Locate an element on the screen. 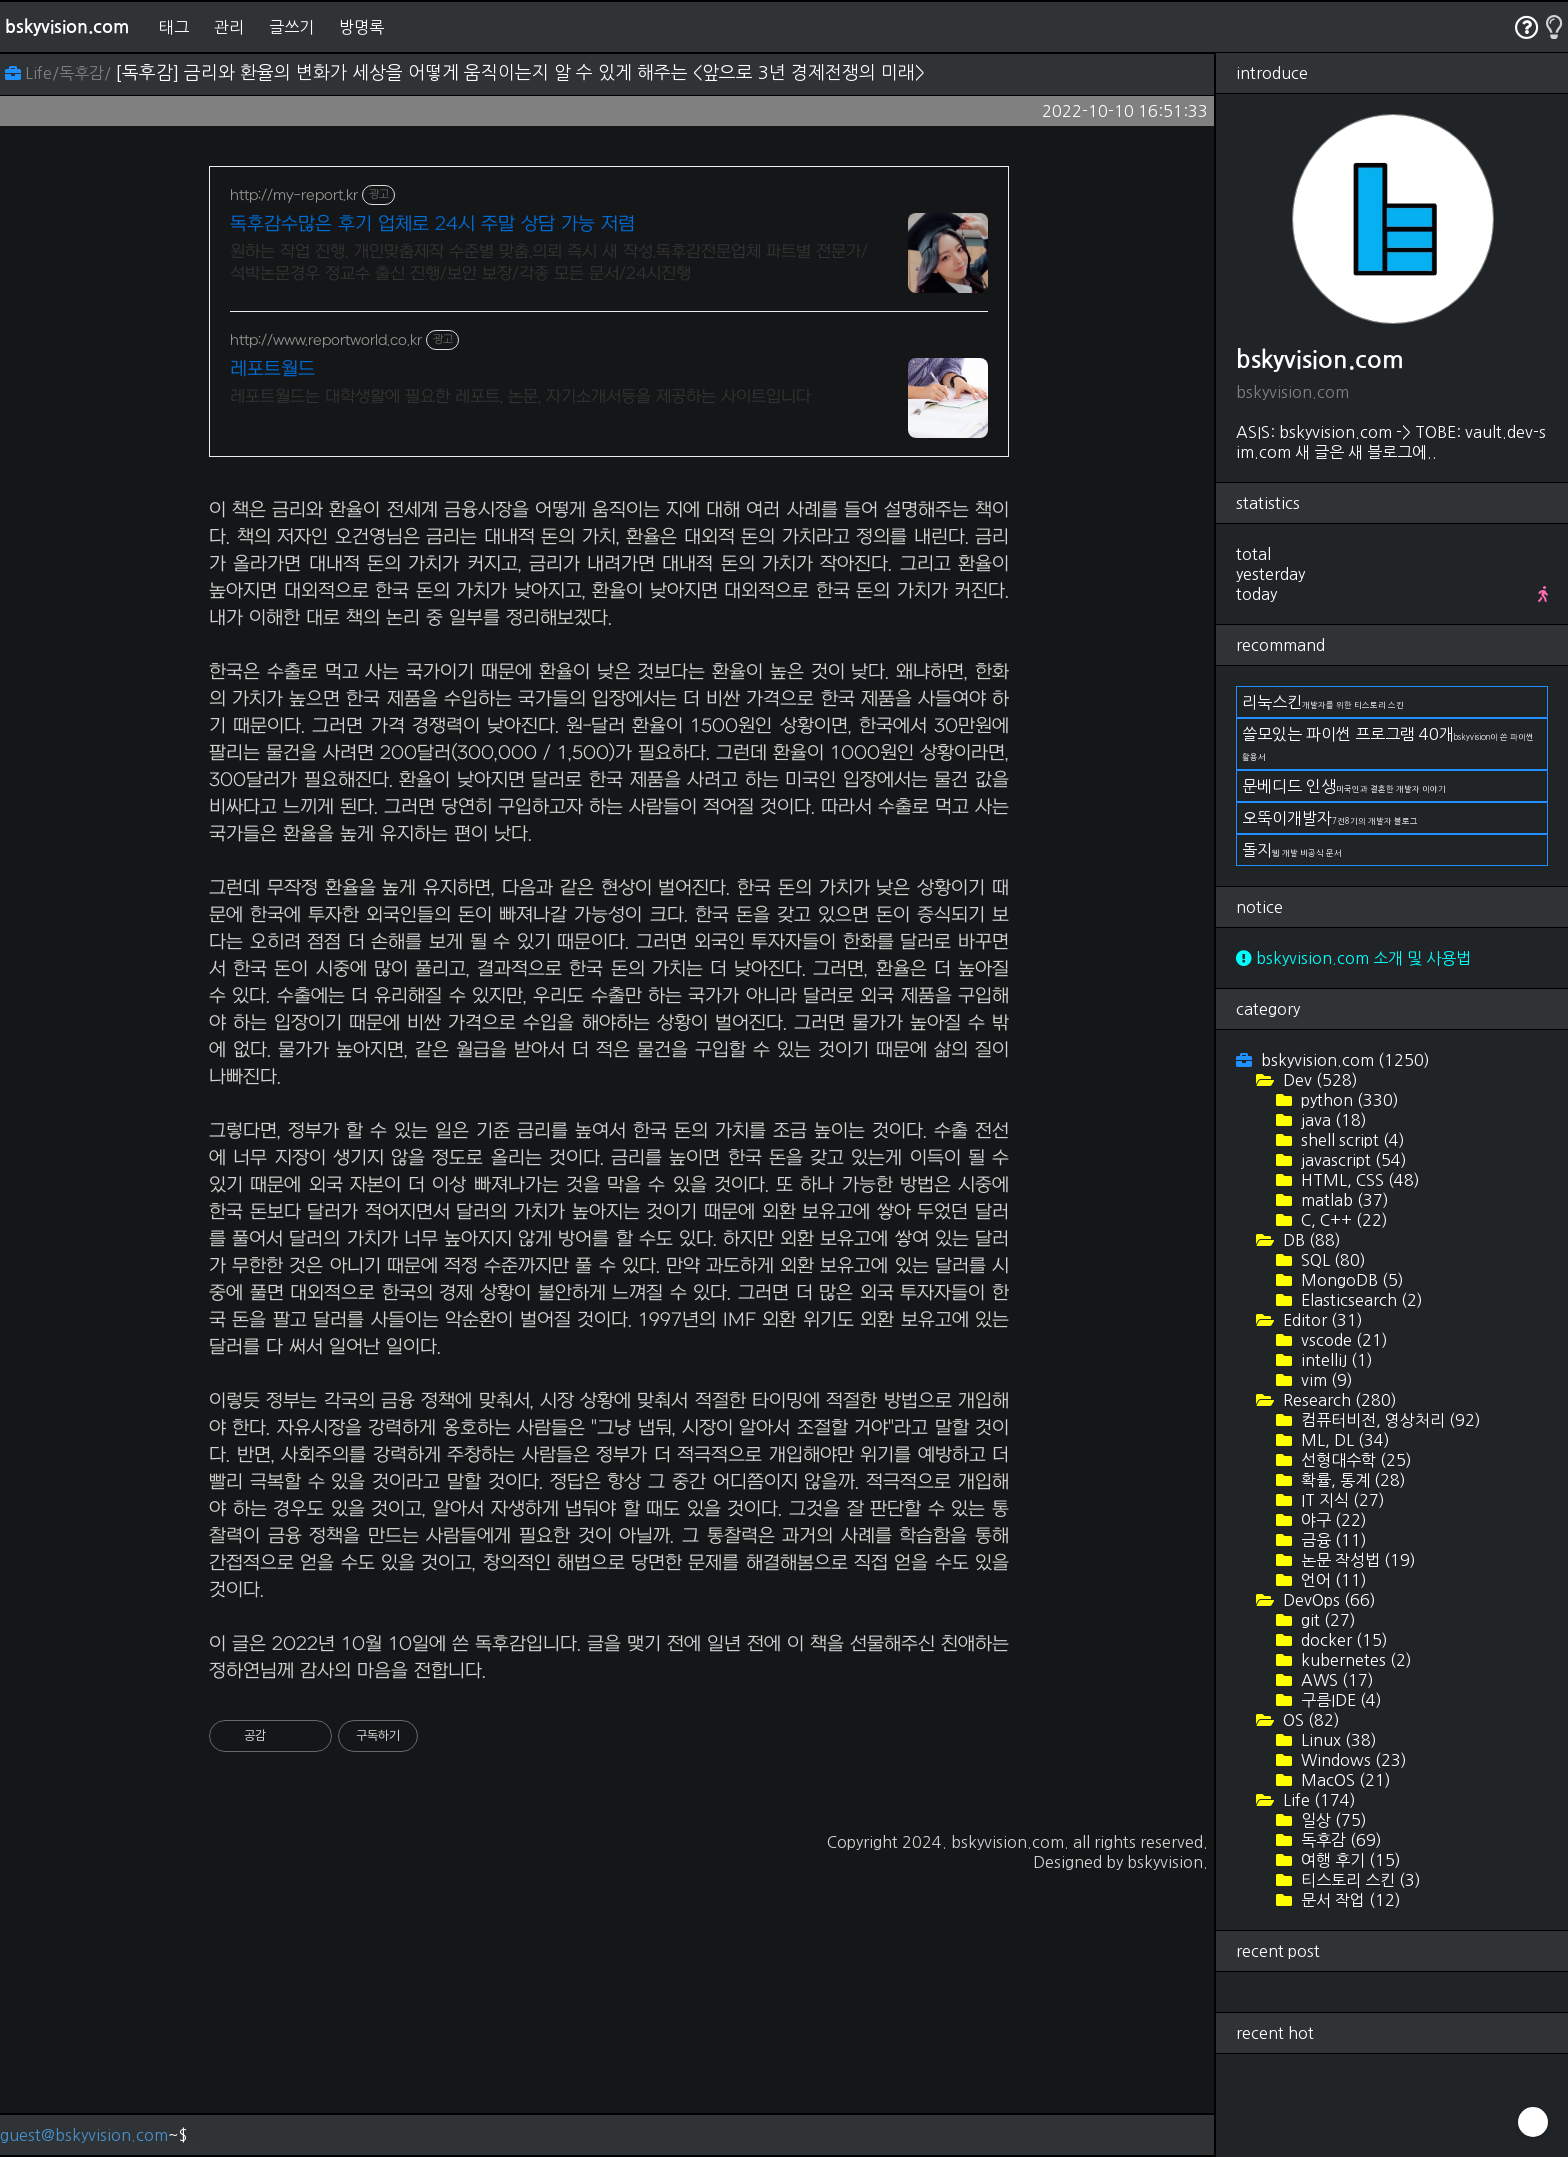  IT 지식 is located at coordinates (1341, 1500).